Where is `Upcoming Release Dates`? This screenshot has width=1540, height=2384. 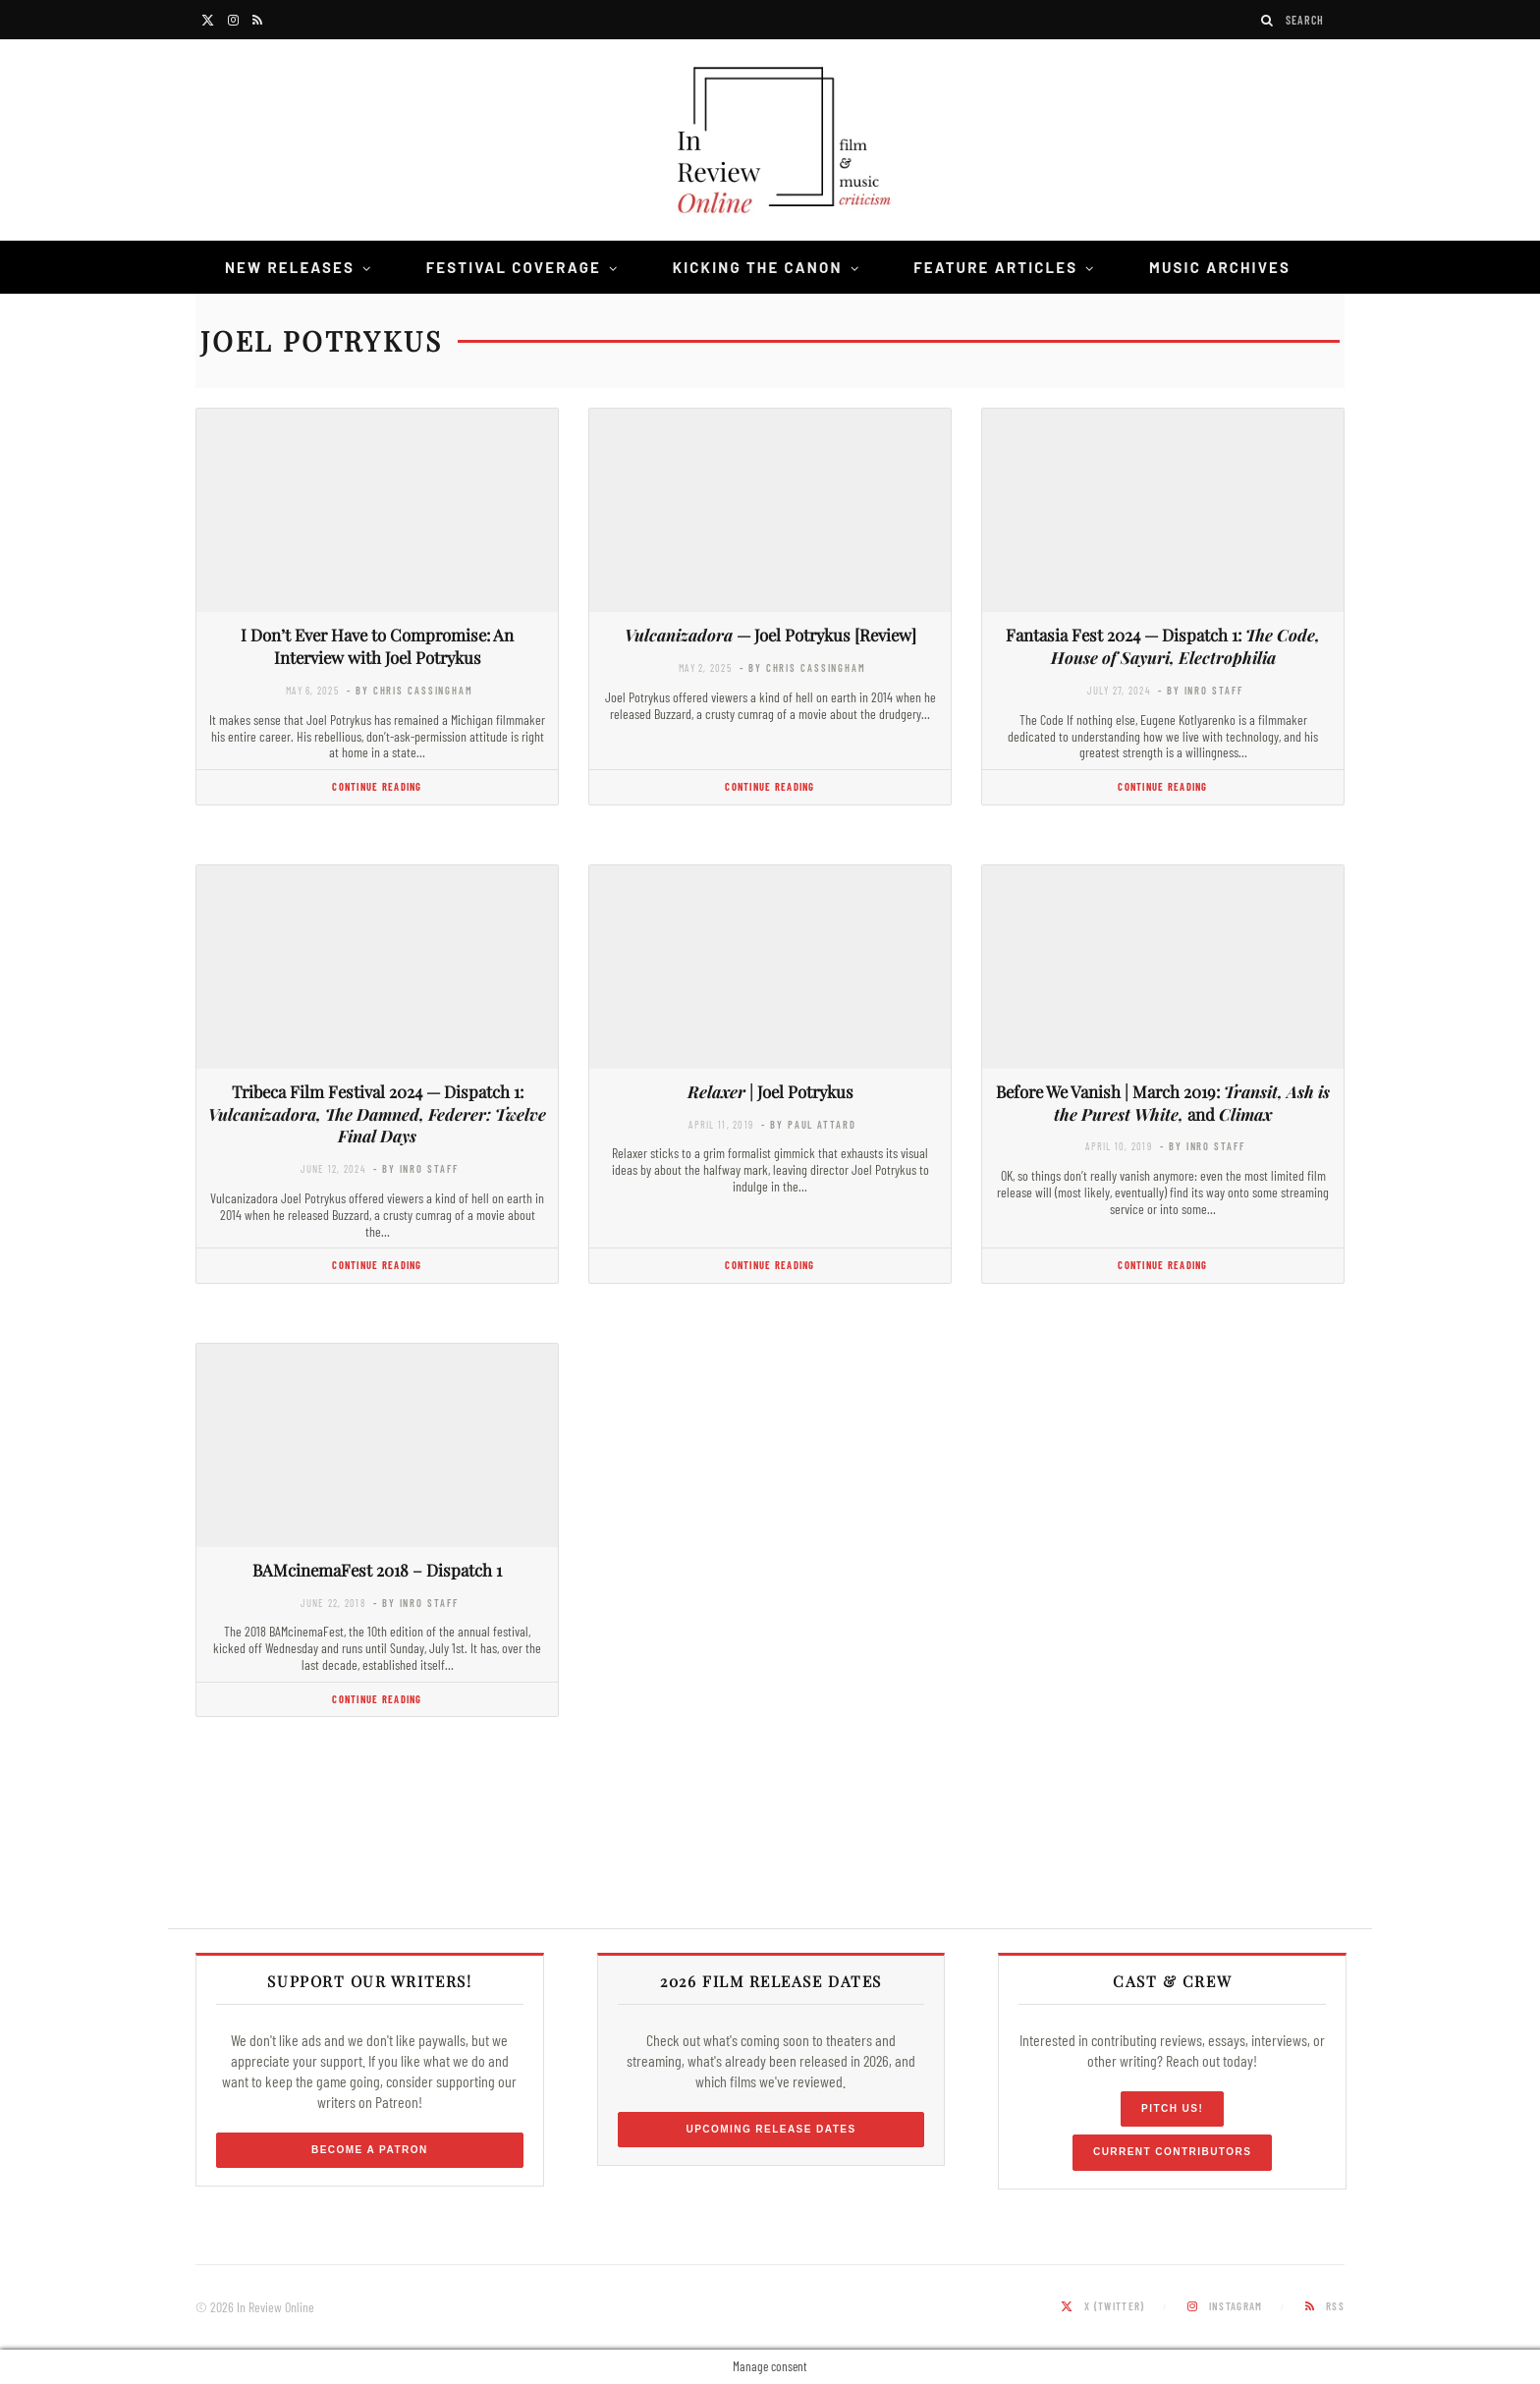 Upcoming Release Dates is located at coordinates (770, 2129).